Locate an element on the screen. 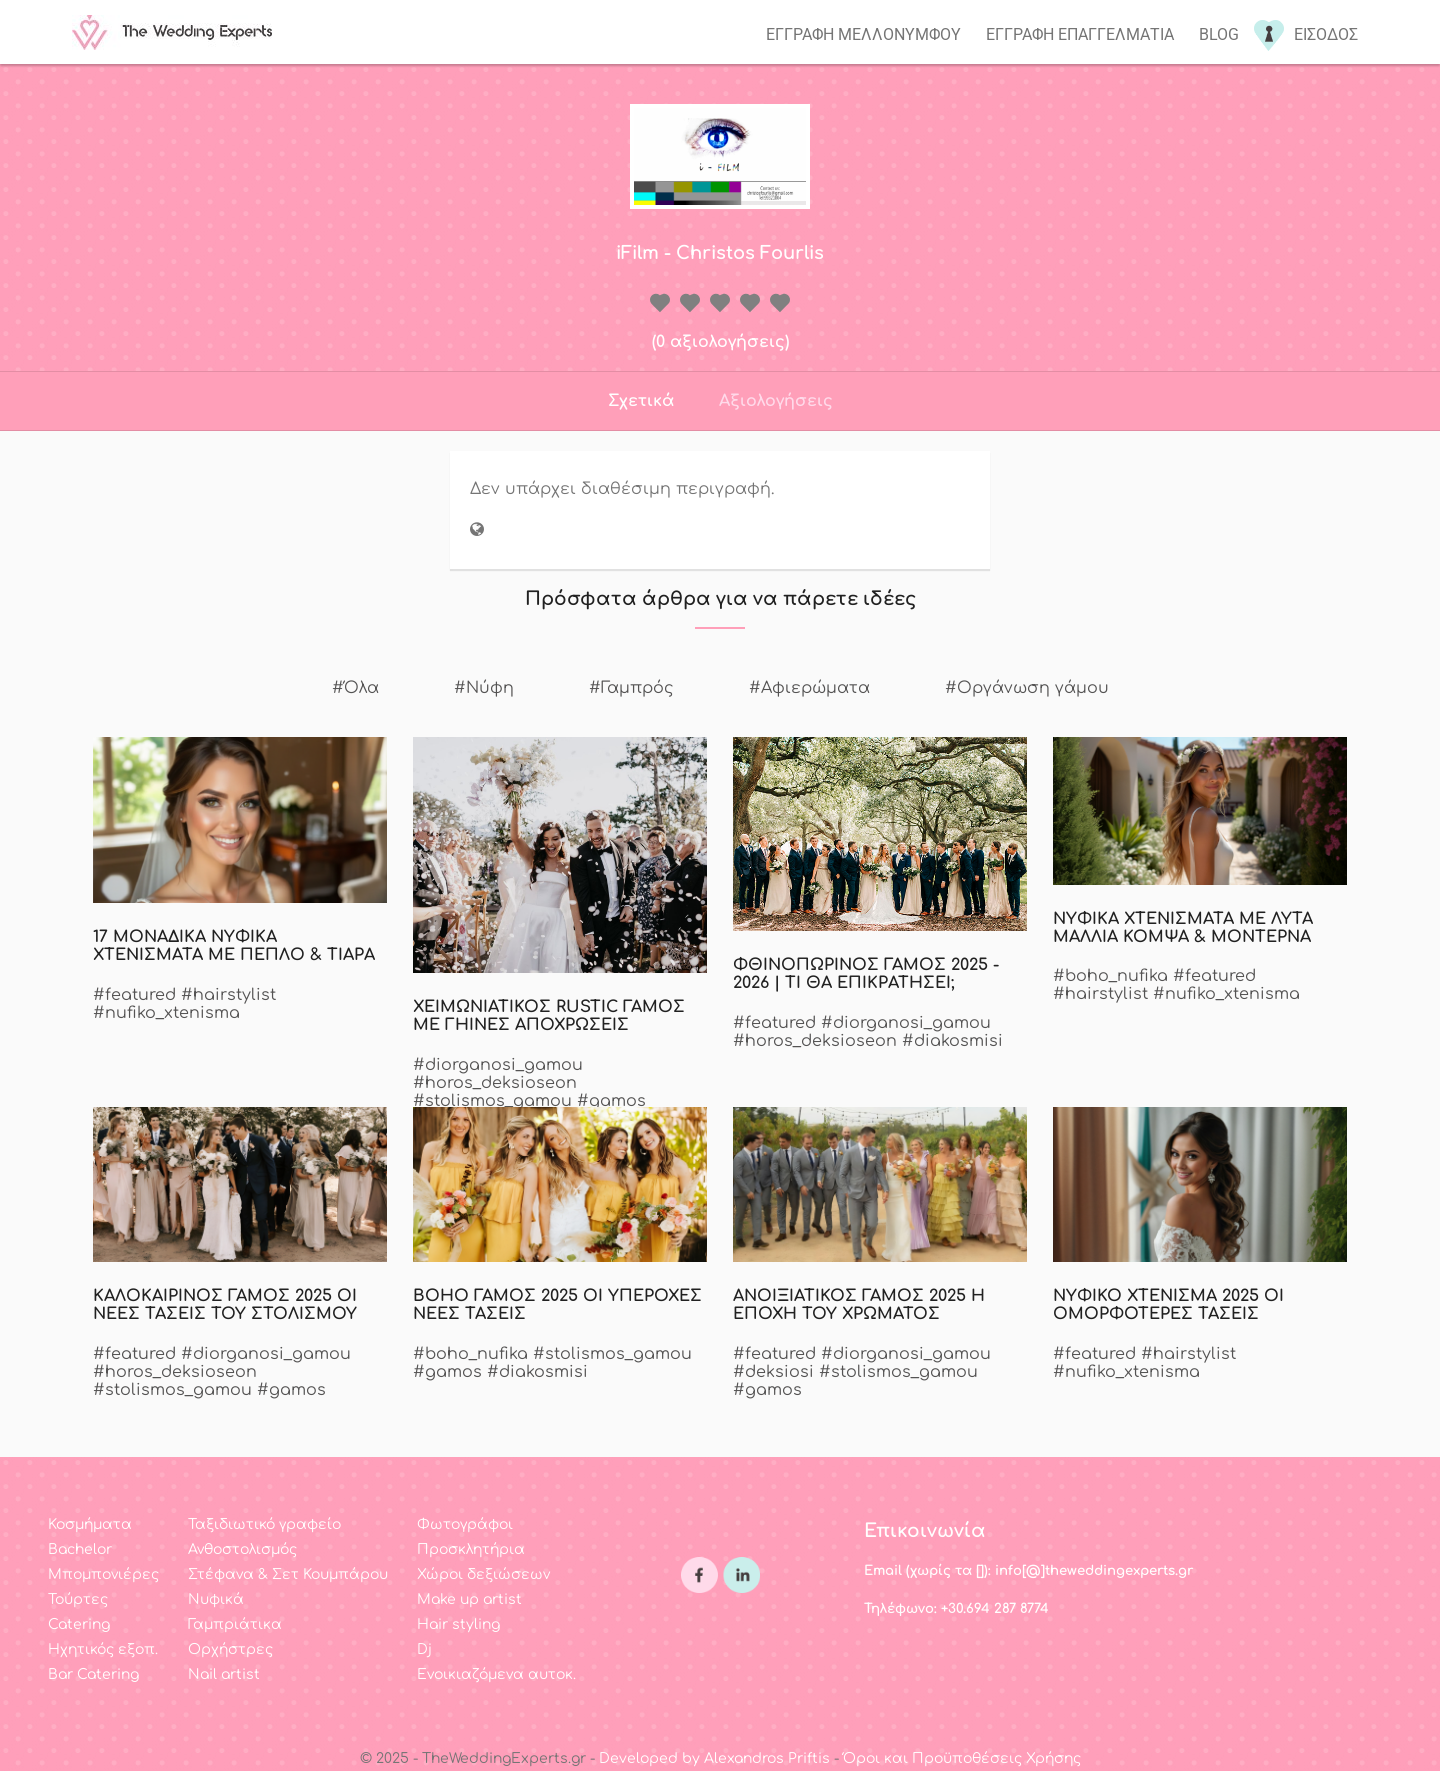 The height and width of the screenshot is (1771, 1440). #diorganosi_gamou is located at coordinates (498, 1065).